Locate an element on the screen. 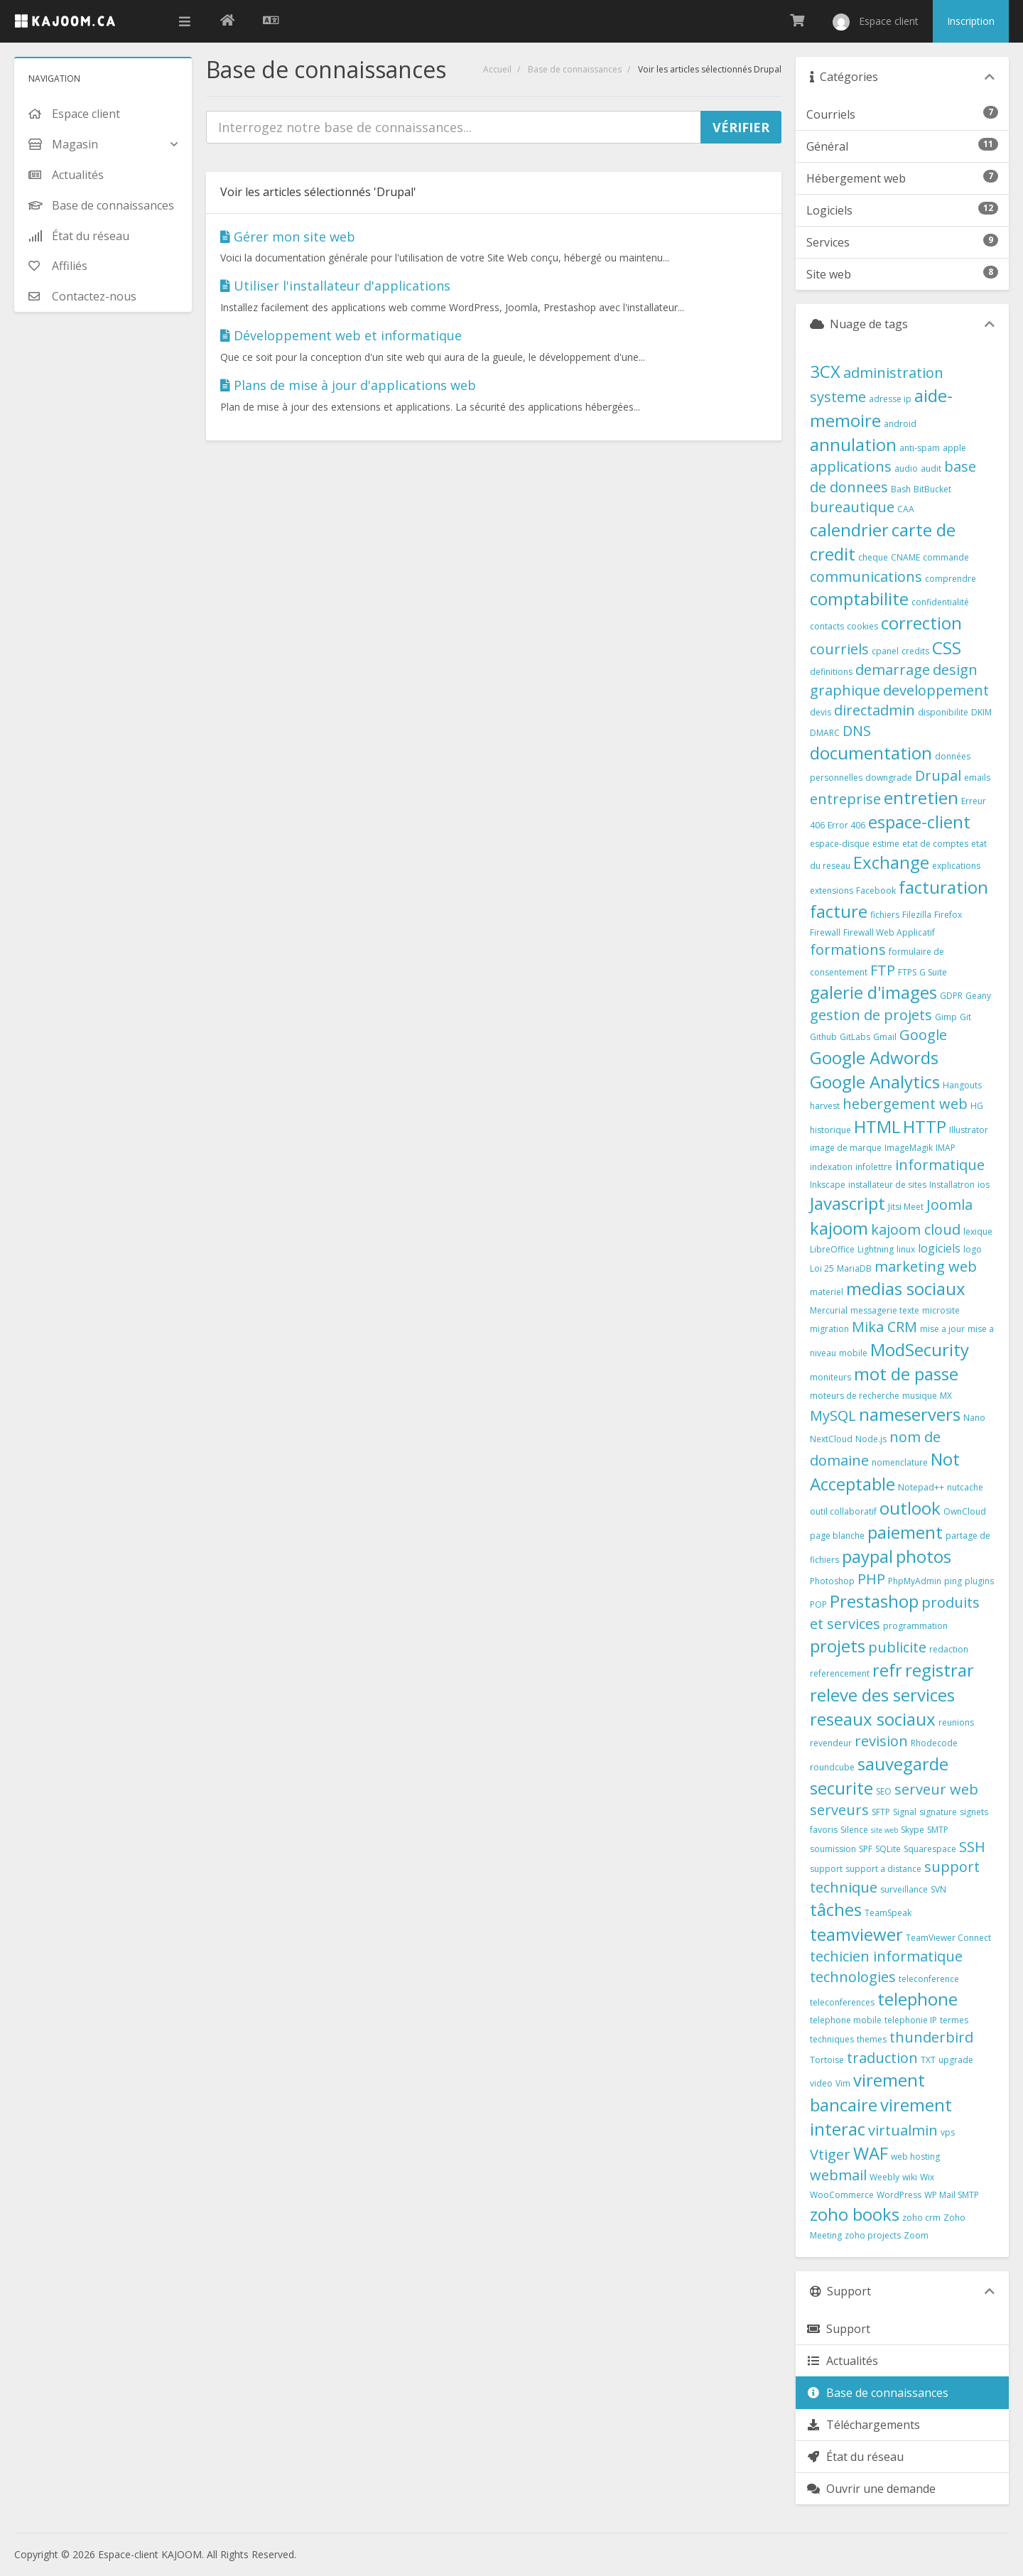 This screenshot has height=2576, width=1023. mise a jour is located at coordinates (942, 1329).